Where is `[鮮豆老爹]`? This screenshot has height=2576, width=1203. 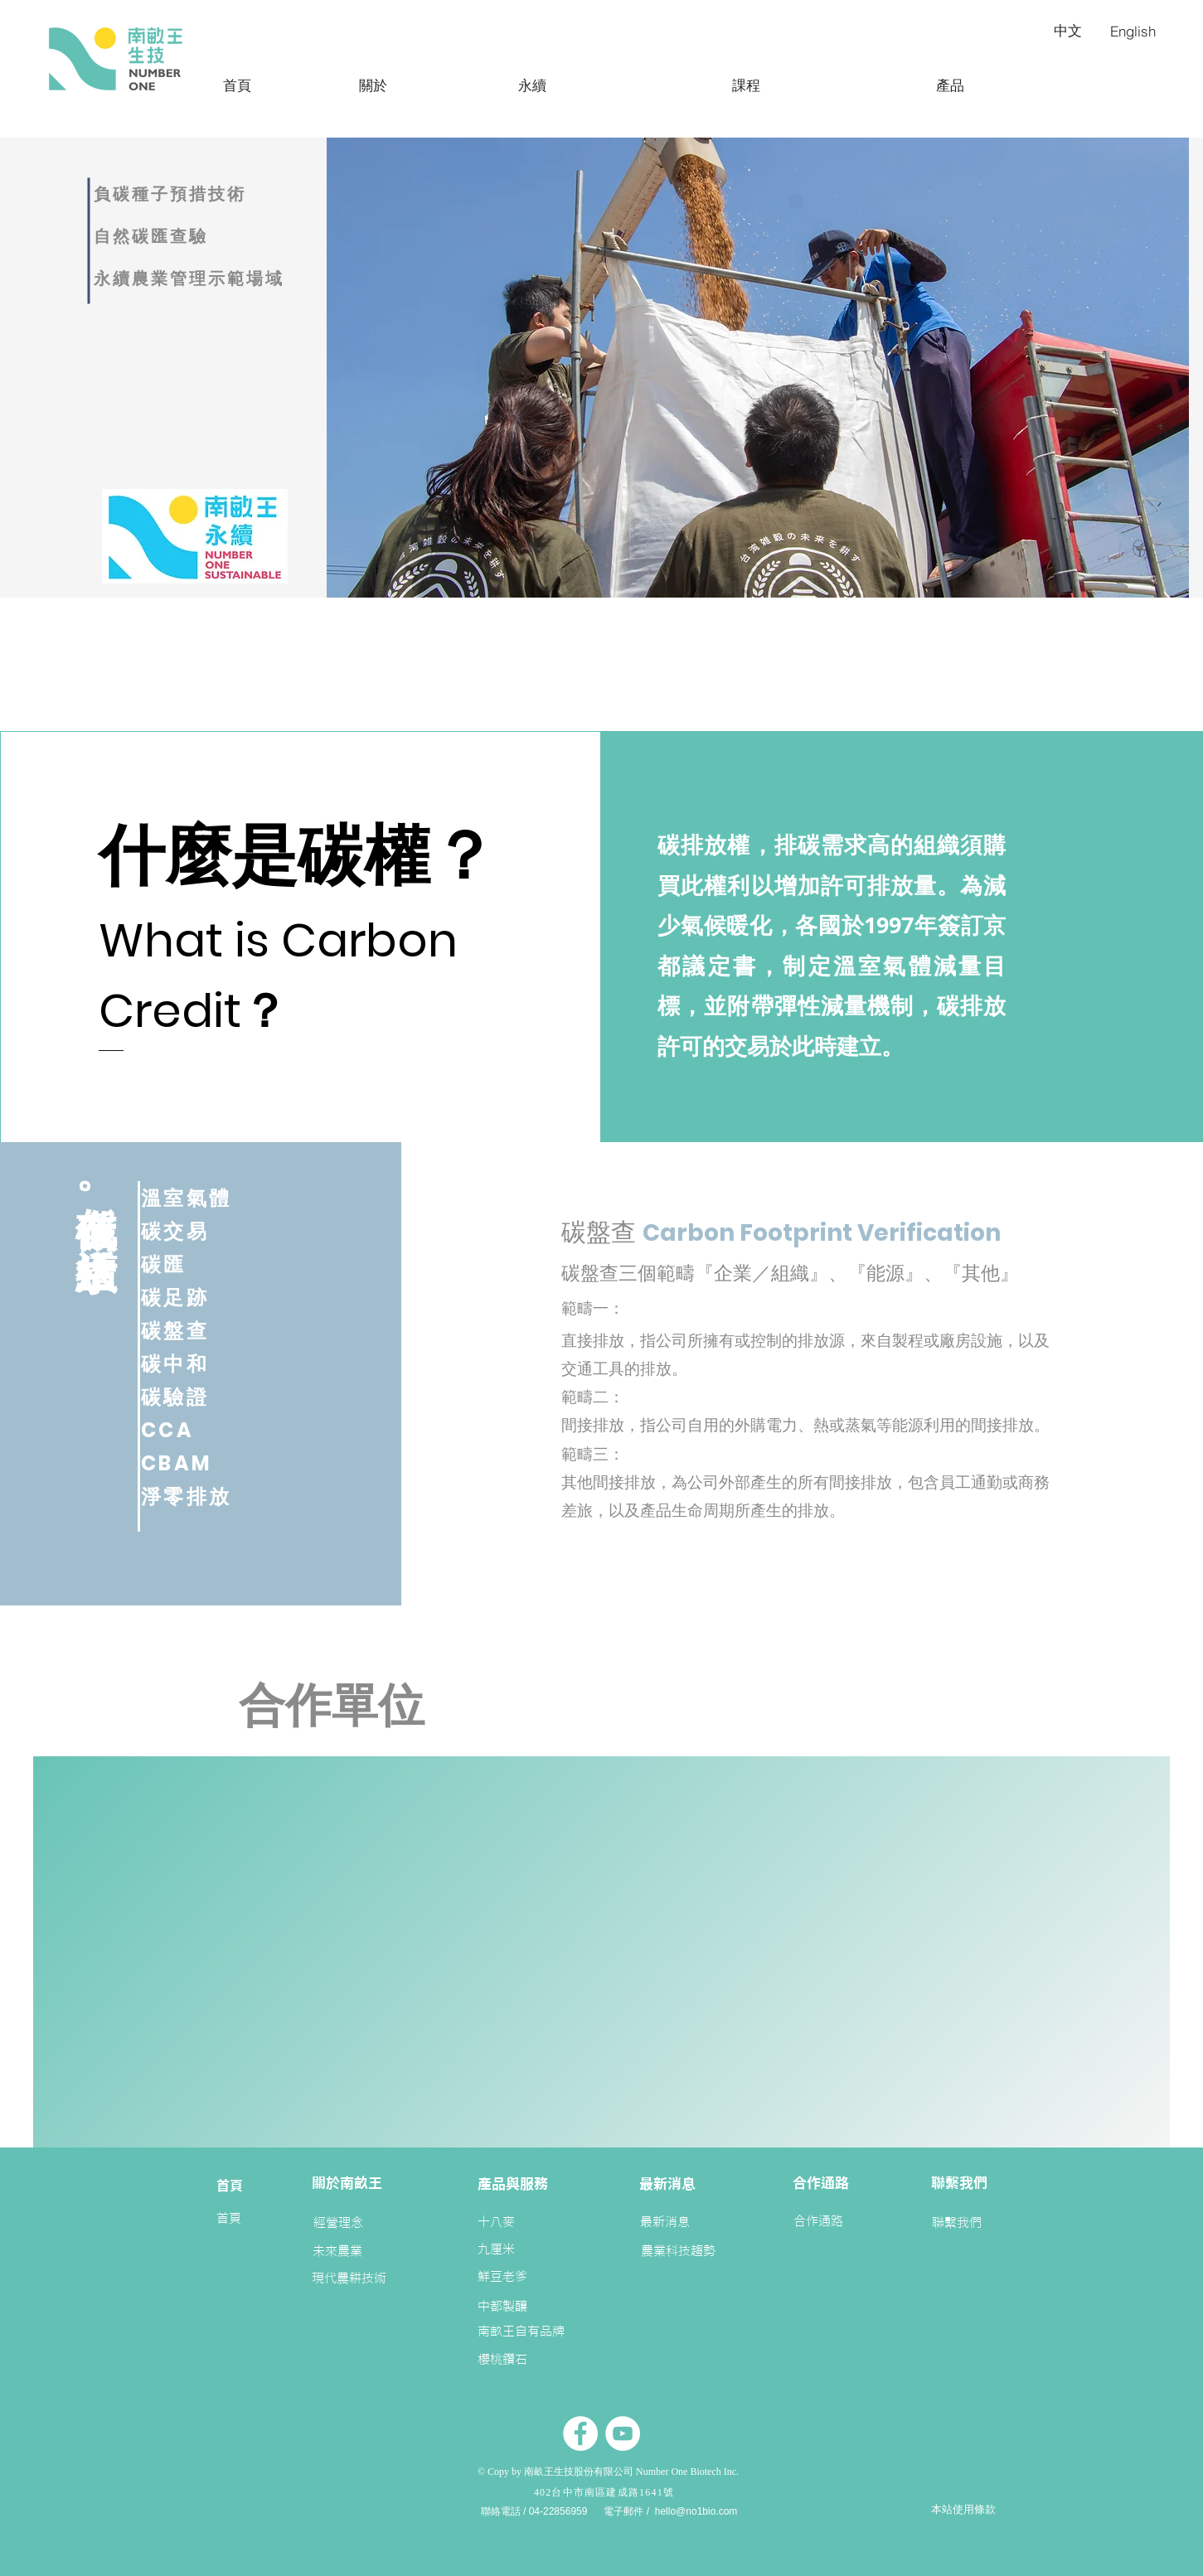
[鮮豆老爹] is located at coordinates (503, 2276).